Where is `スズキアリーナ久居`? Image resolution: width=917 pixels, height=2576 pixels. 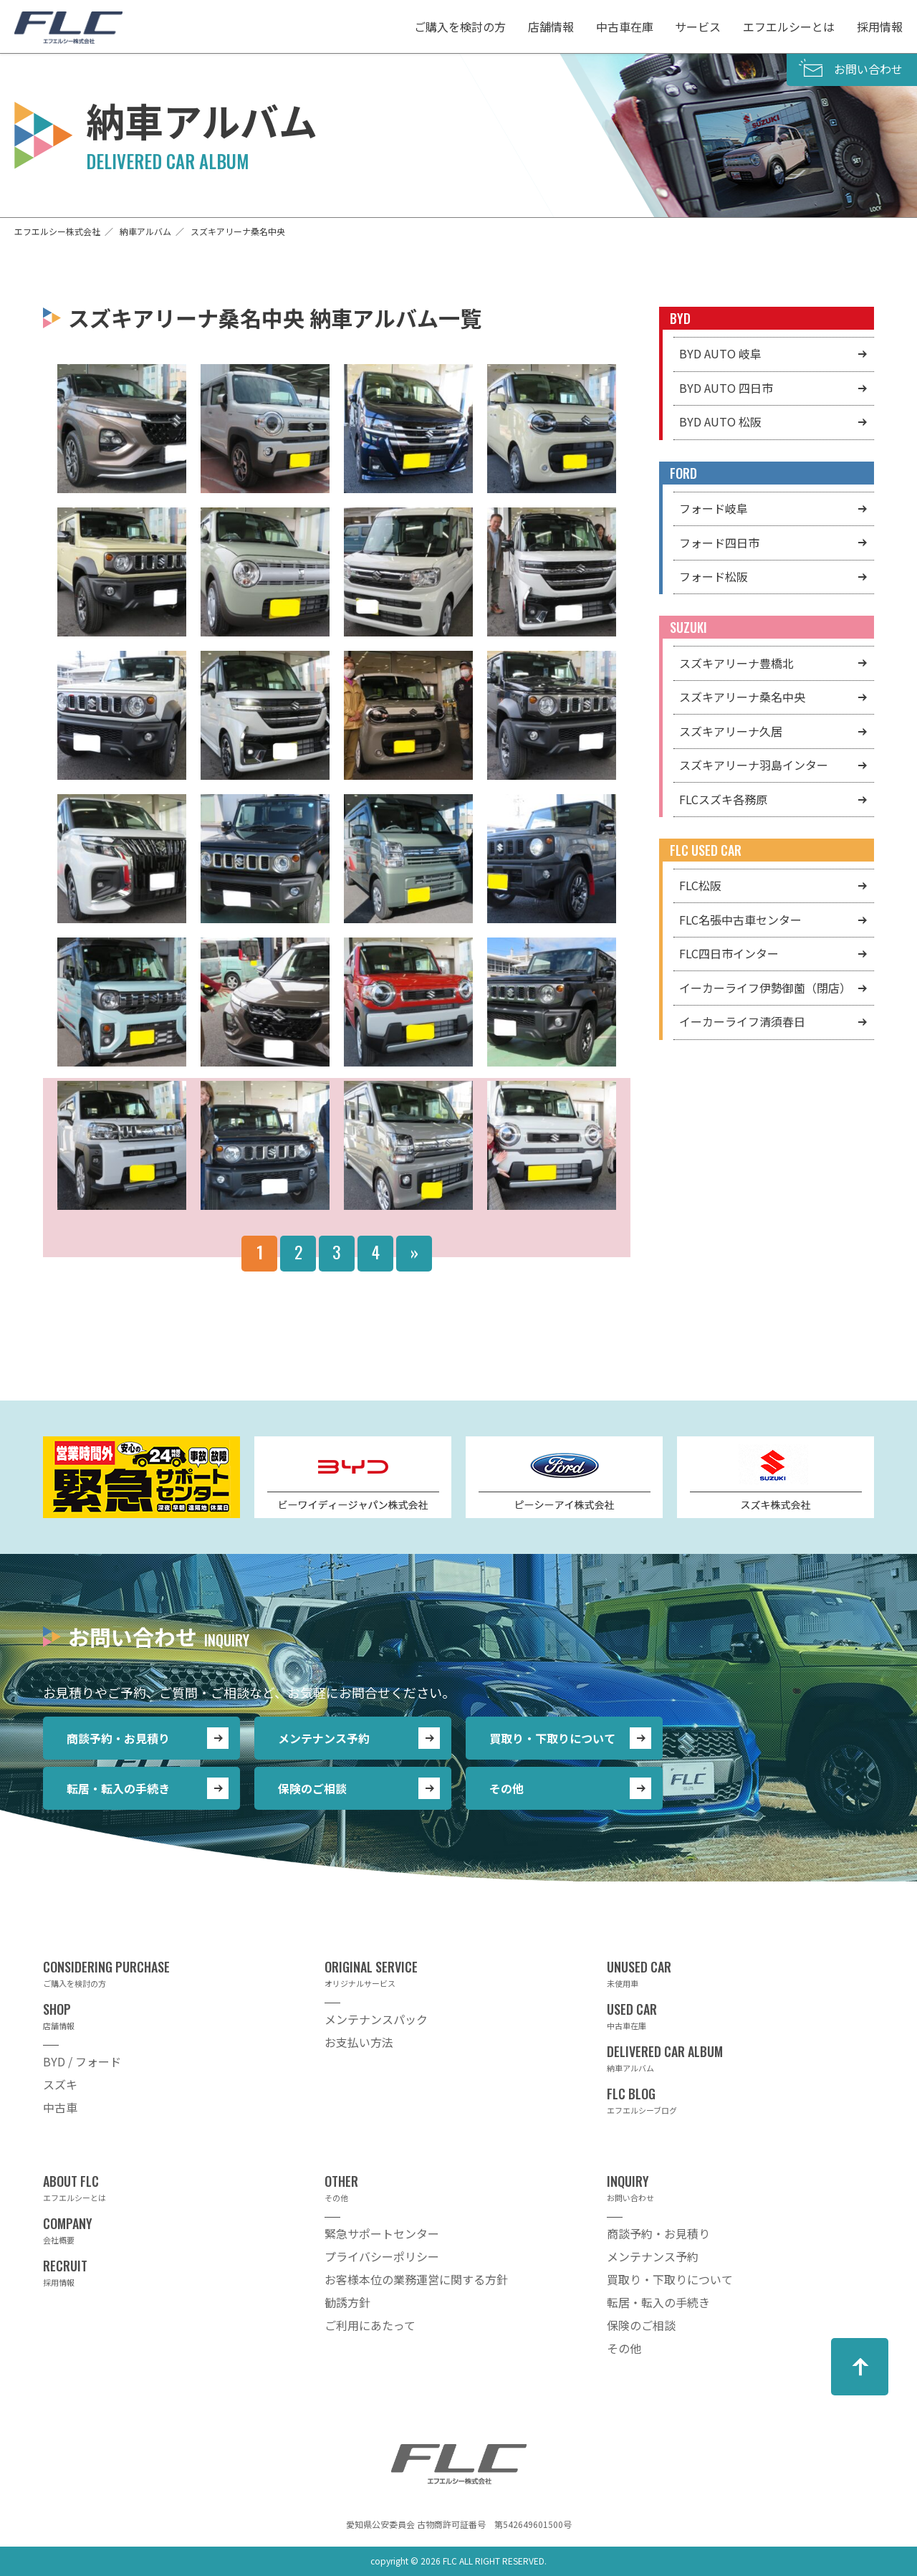
スズキアリーナ久居 is located at coordinates (730, 731).